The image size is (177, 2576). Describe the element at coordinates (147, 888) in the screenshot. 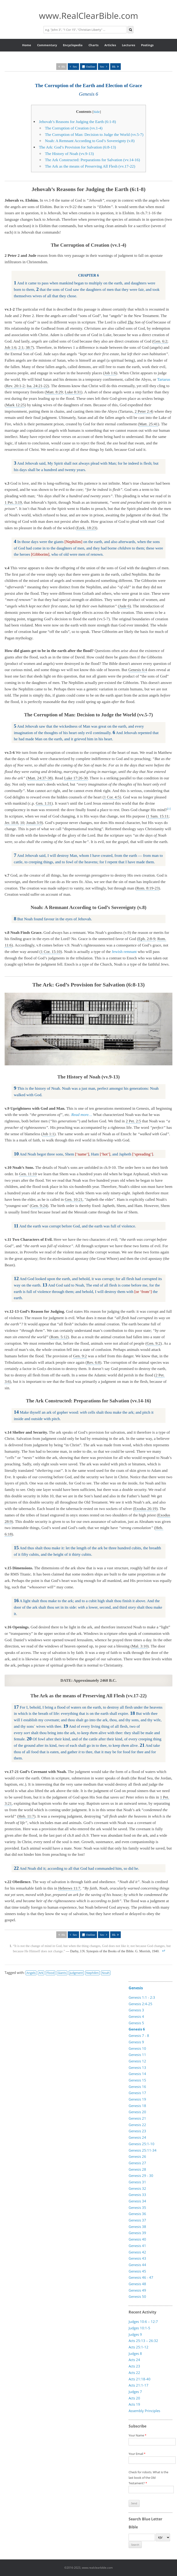

I see `Rom. 8:19-23` at that location.